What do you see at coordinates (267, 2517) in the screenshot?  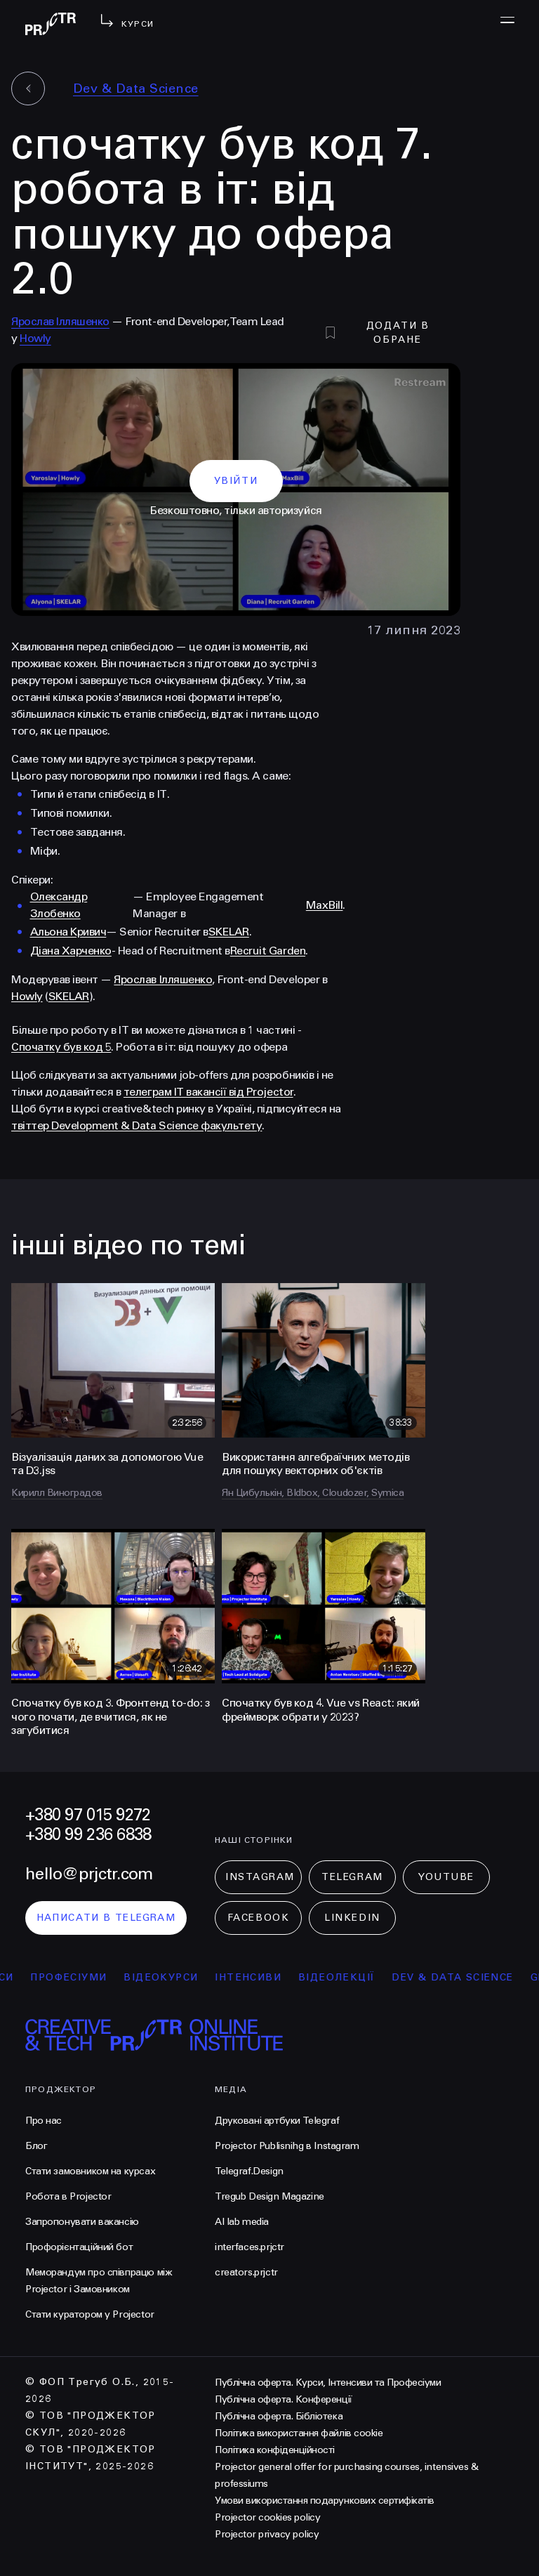 I see `Projector cookies policy` at bounding box center [267, 2517].